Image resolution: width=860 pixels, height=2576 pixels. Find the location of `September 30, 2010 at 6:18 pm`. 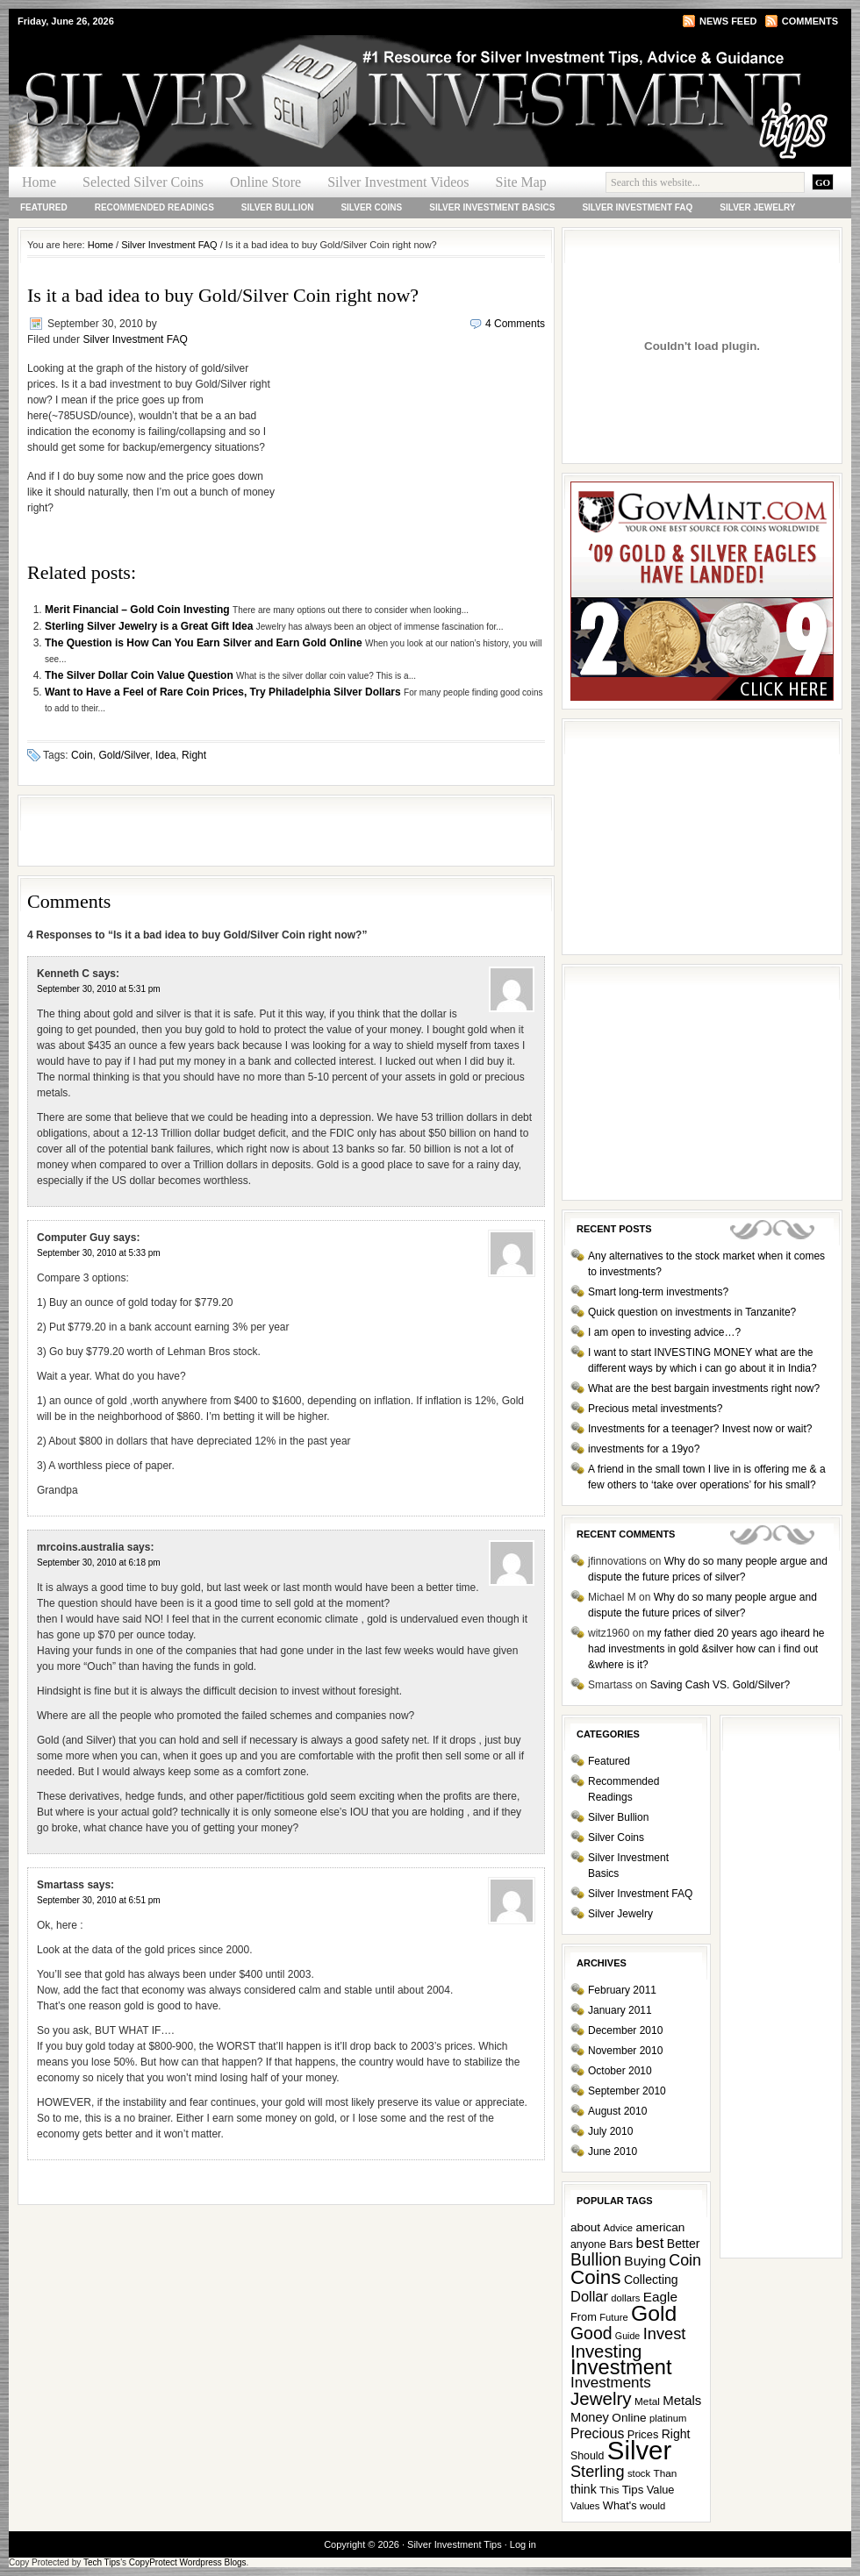

September 30, 2010 at 6:18 pm is located at coordinates (99, 1562).